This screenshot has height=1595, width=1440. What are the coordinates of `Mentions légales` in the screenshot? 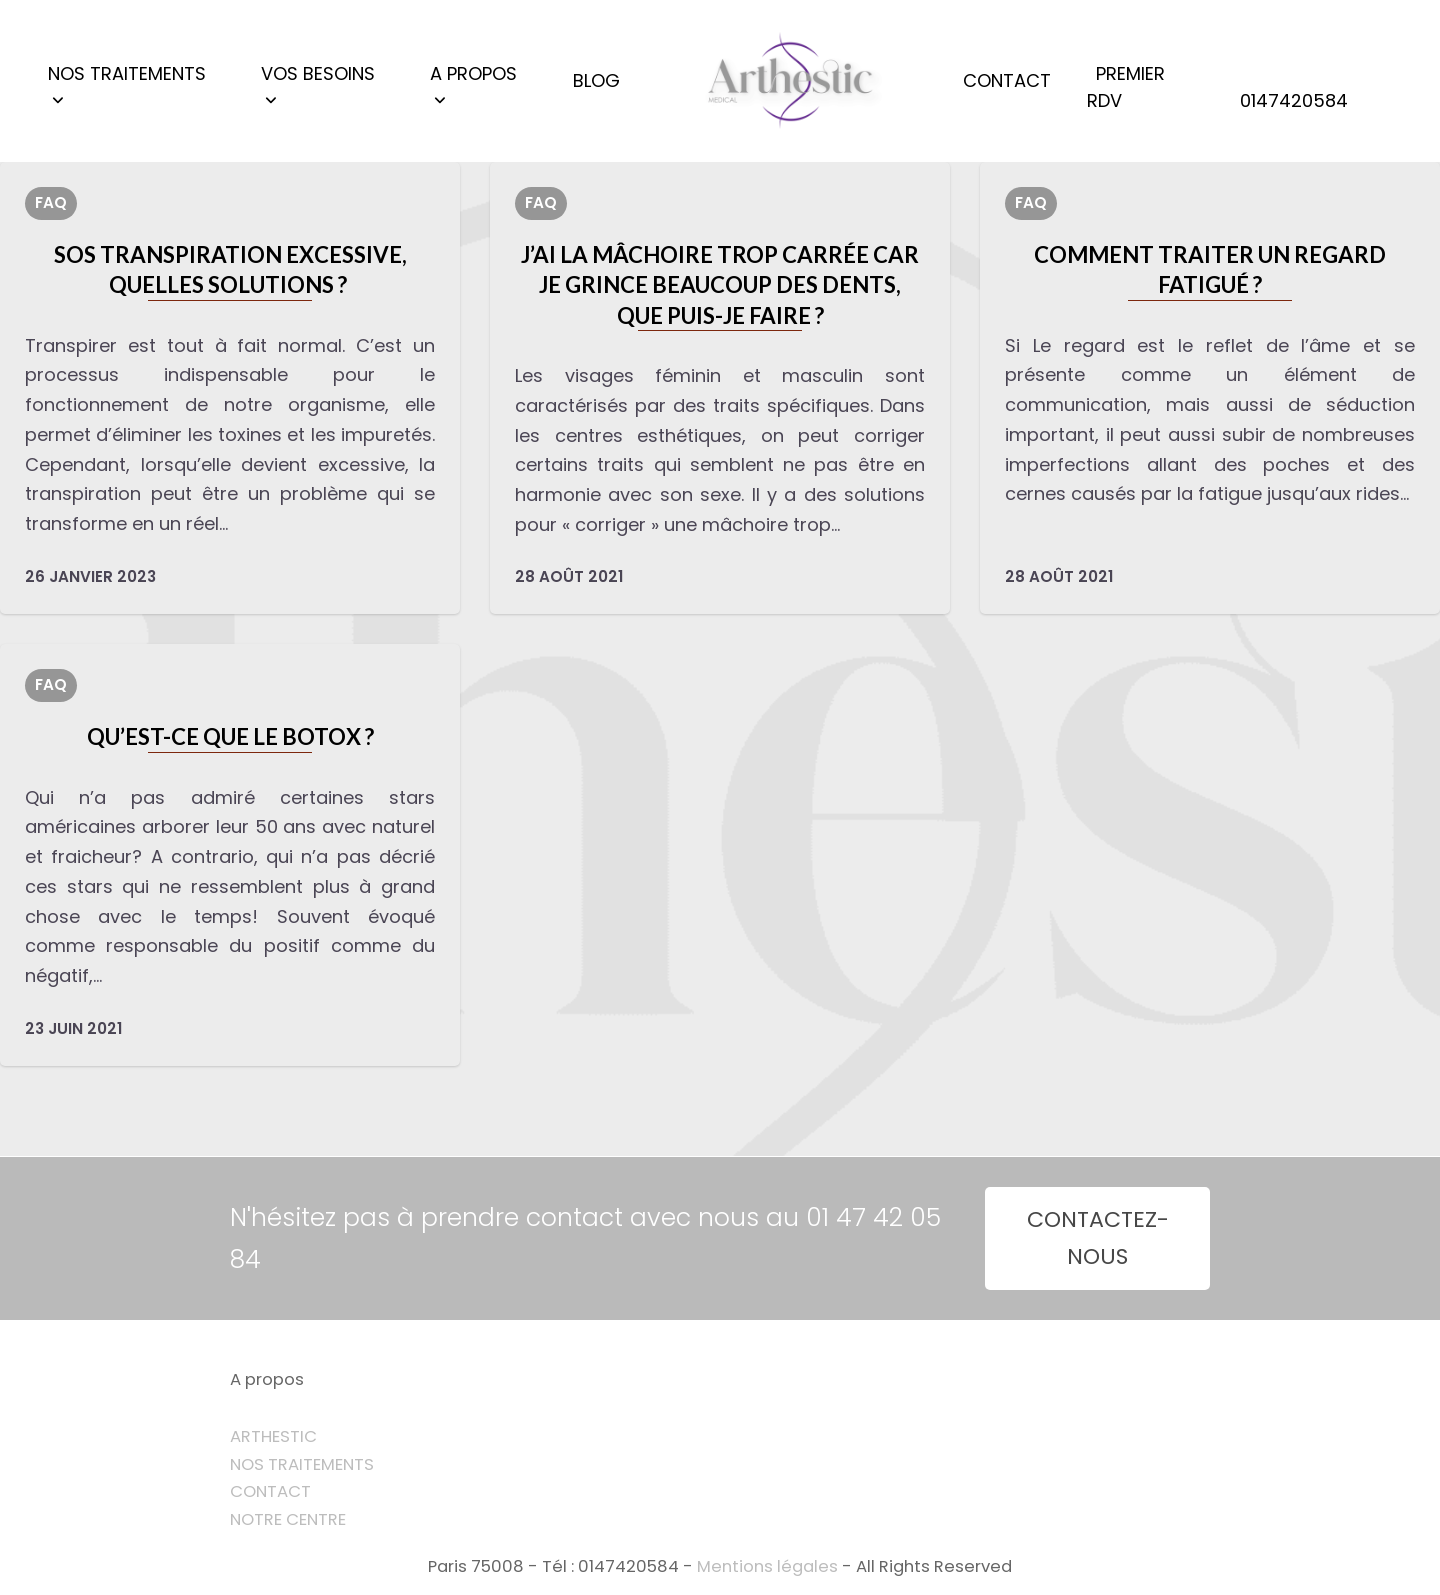 It's located at (767, 1566).